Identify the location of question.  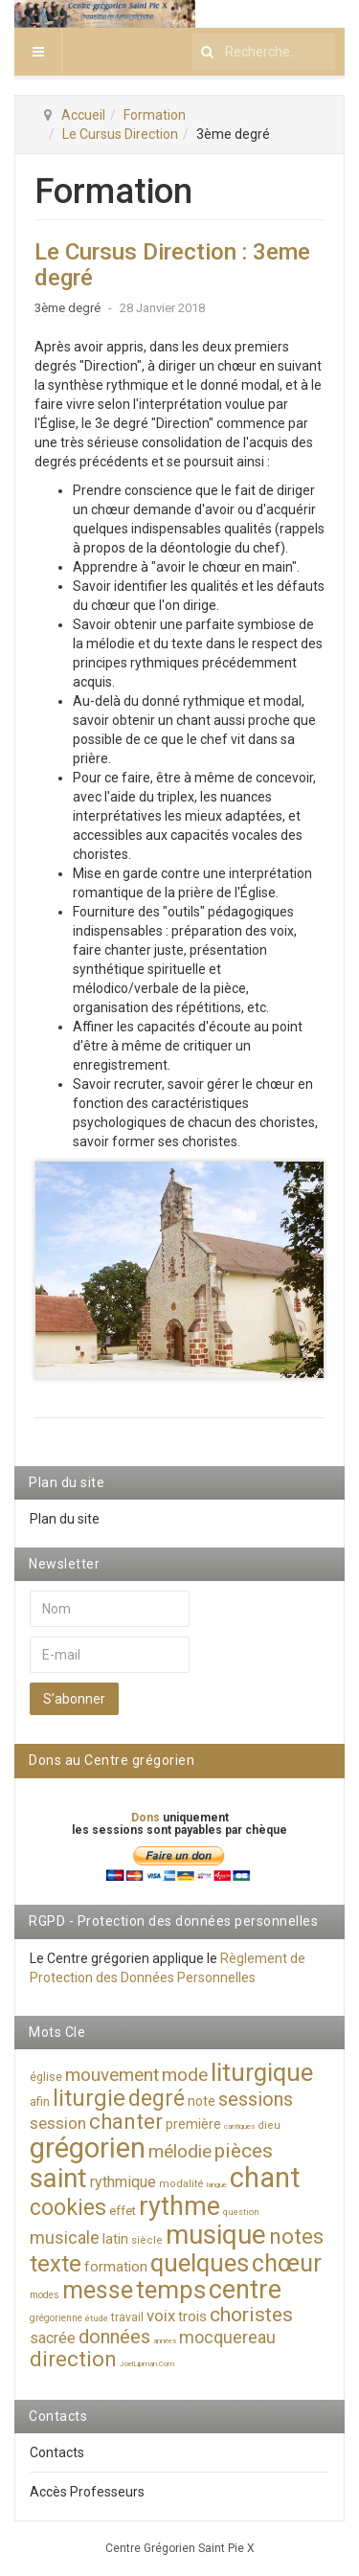
(241, 2212).